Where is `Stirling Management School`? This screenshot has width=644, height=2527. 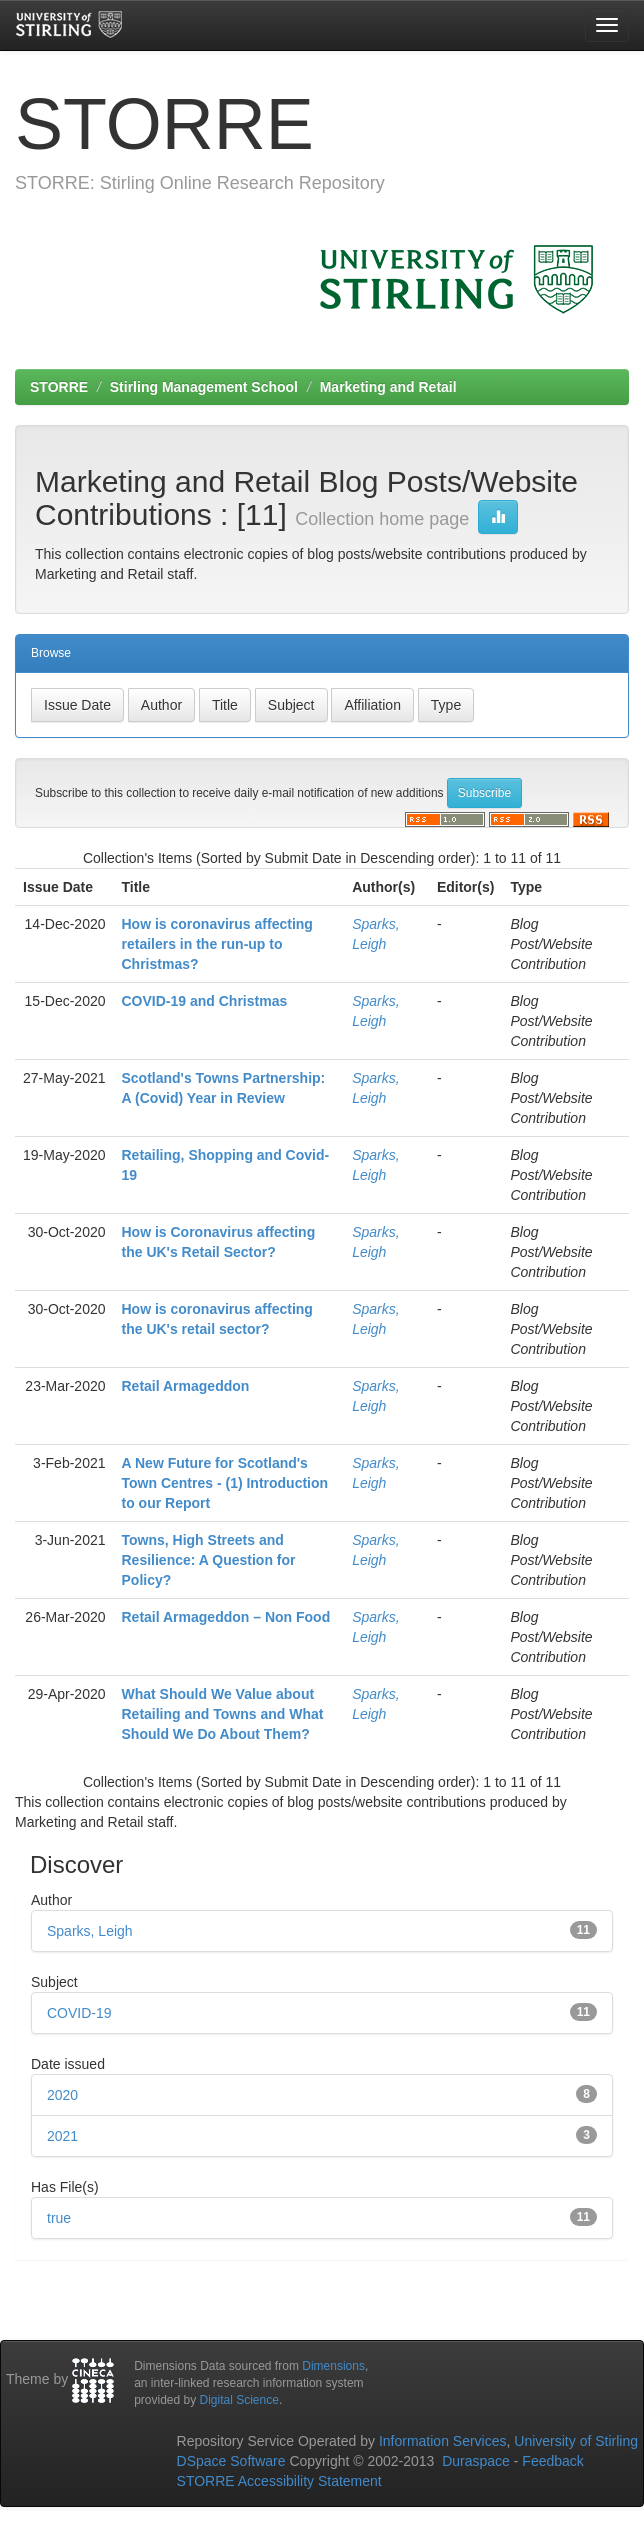
Stirling Management School is located at coordinates (204, 387).